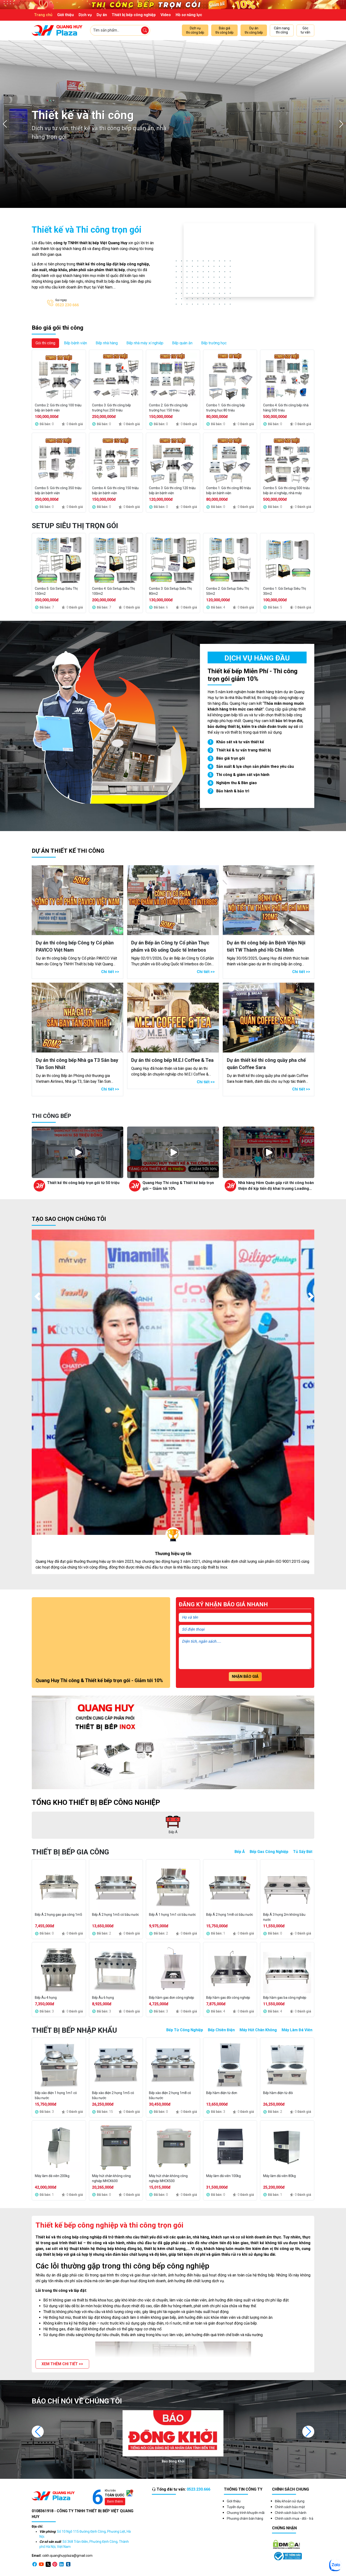 Image resolution: width=346 pixels, height=2576 pixels. What do you see at coordinates (70, 1852) in the screenshot?
I see `Thiết bị bếp gia công` at bounding box center [70, 1852].